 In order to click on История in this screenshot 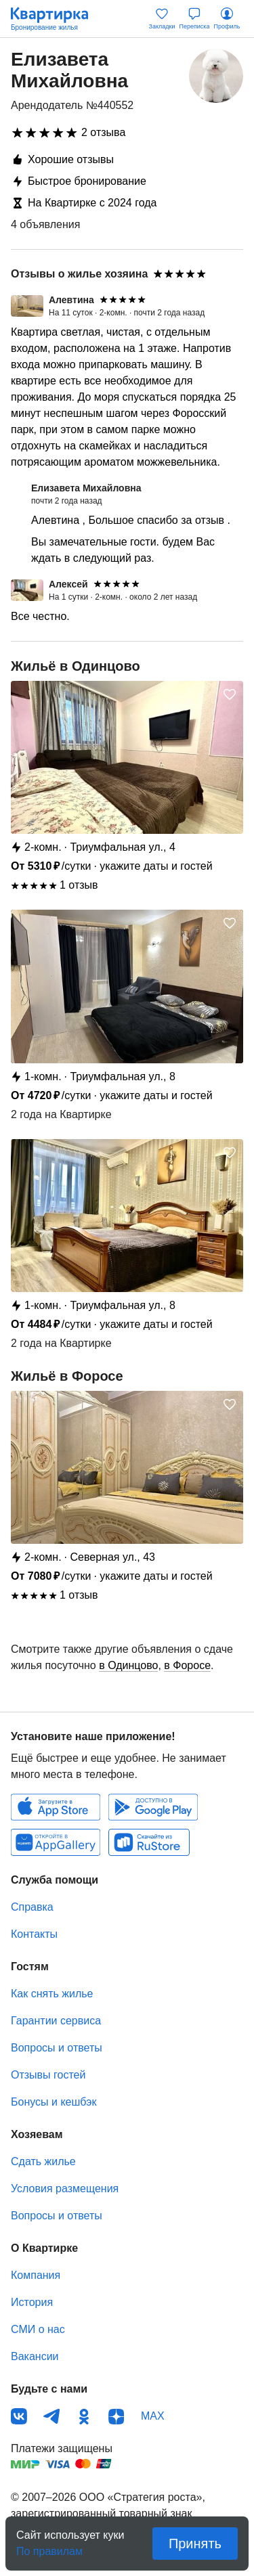, I will do `click(32, 2302)`.